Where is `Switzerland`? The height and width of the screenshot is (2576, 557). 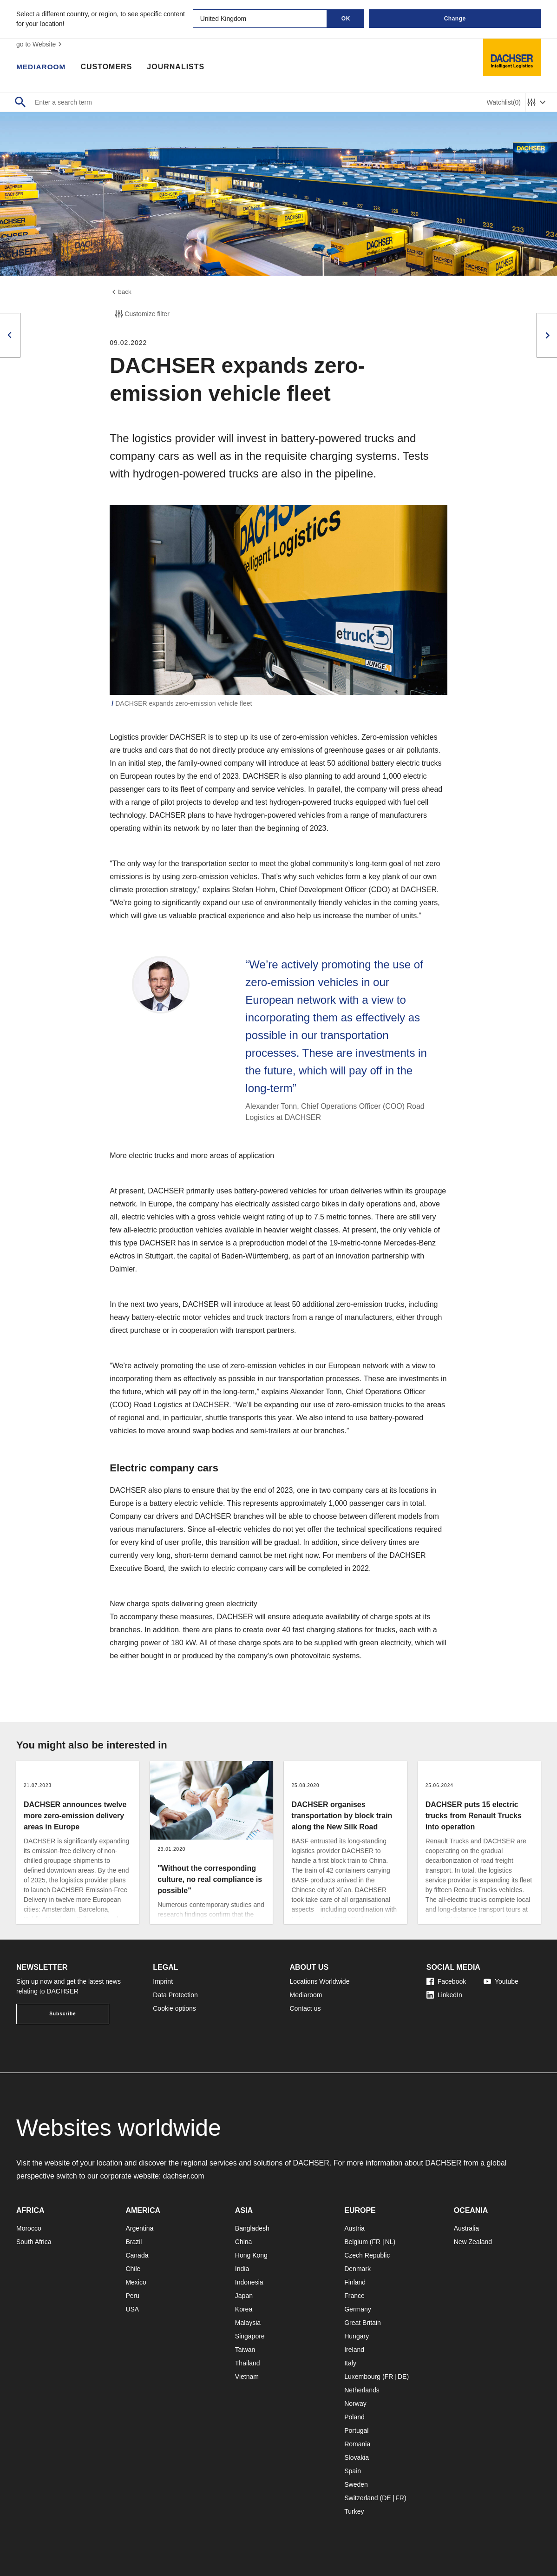 Switzerland is located at coordinates (361, 2498).